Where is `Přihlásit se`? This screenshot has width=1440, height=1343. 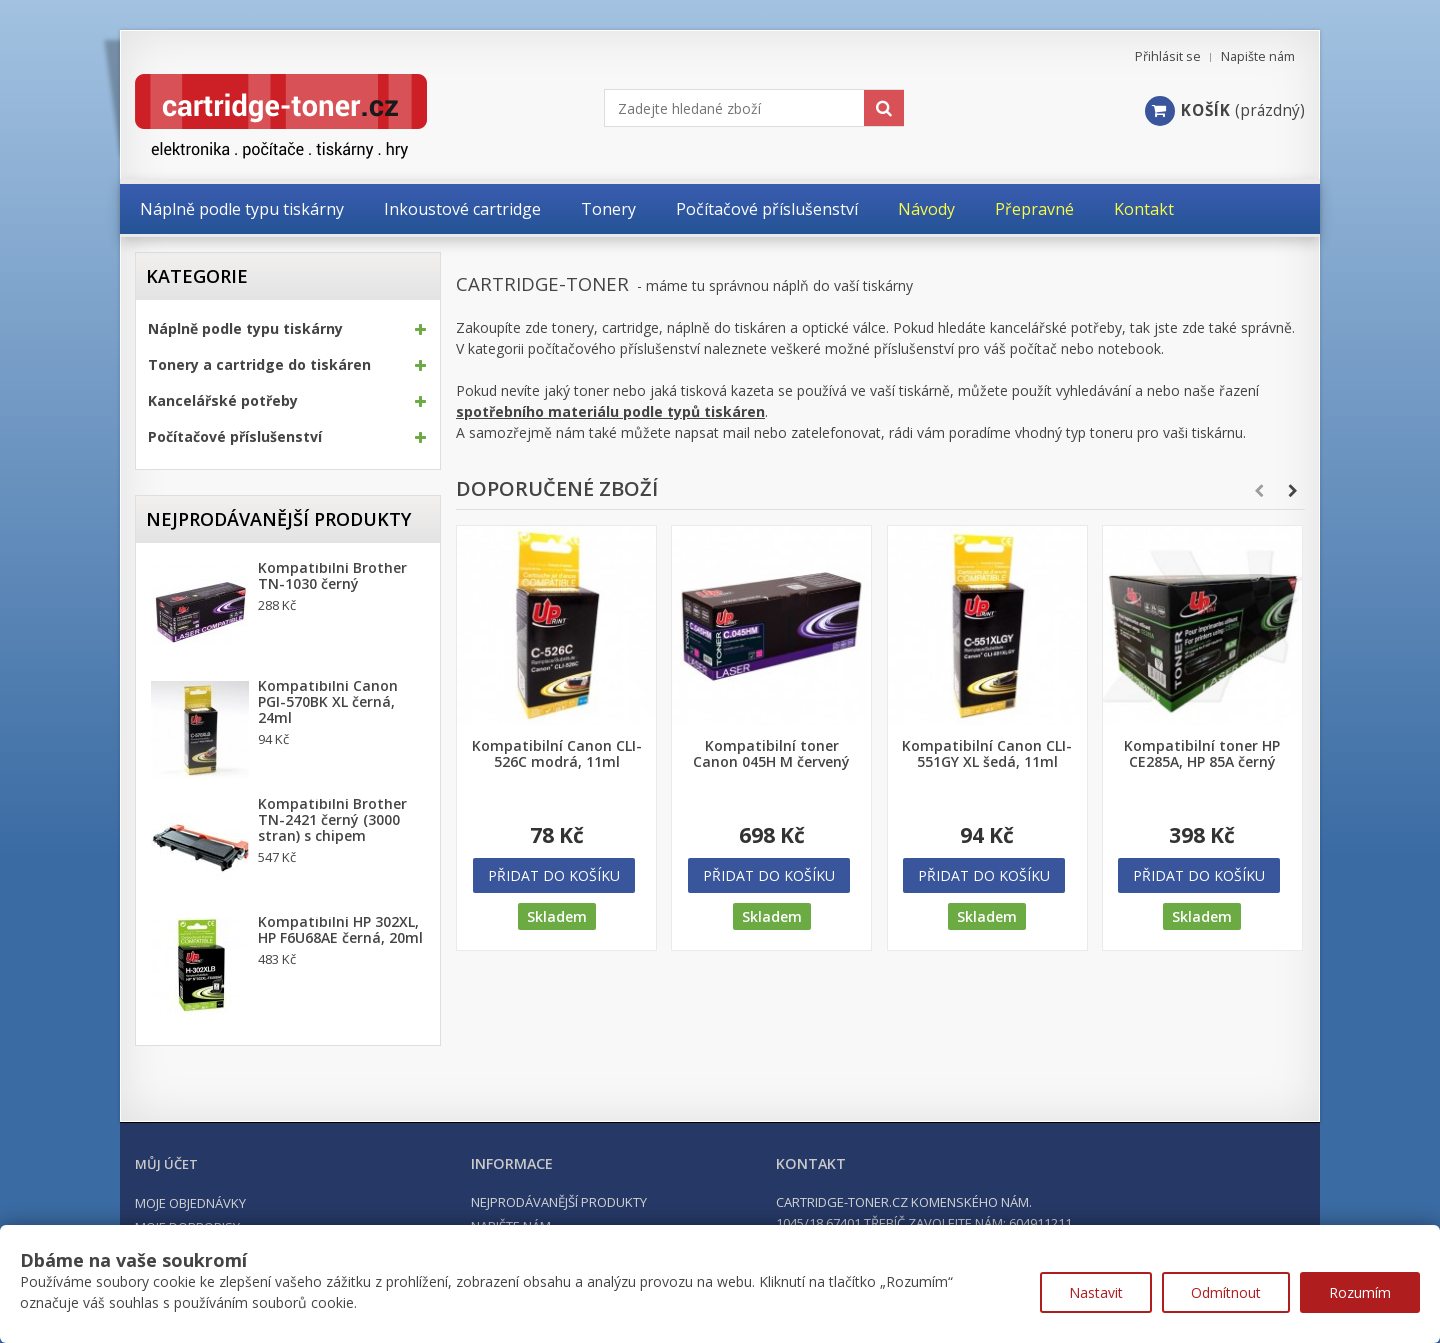
Přihlásit se is located at coordinates (1168, 56).